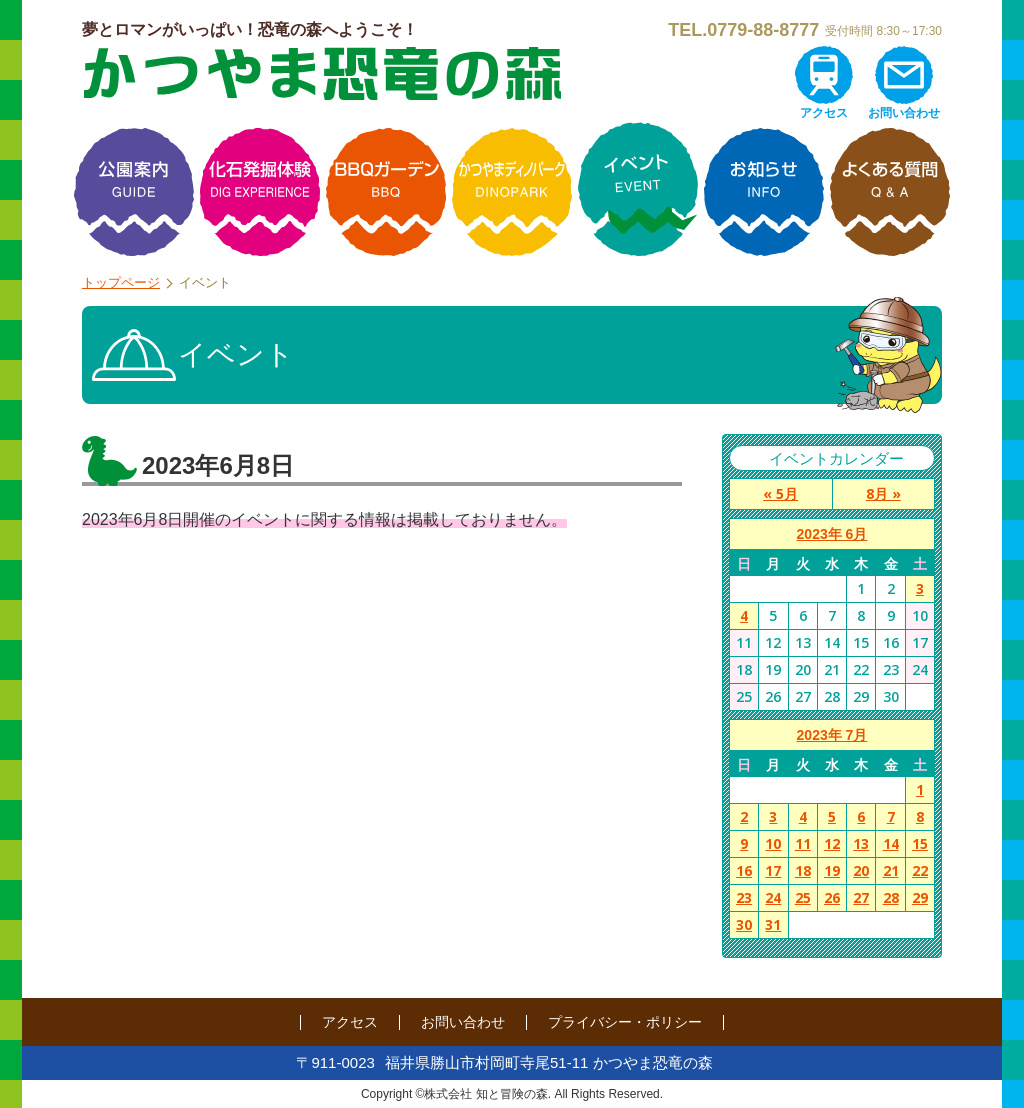 This screenshot has width=1024, height=1108. What do you see at coordinates (920, 843) in the screenshot?
I see `15` at bounding box center [920, 843].